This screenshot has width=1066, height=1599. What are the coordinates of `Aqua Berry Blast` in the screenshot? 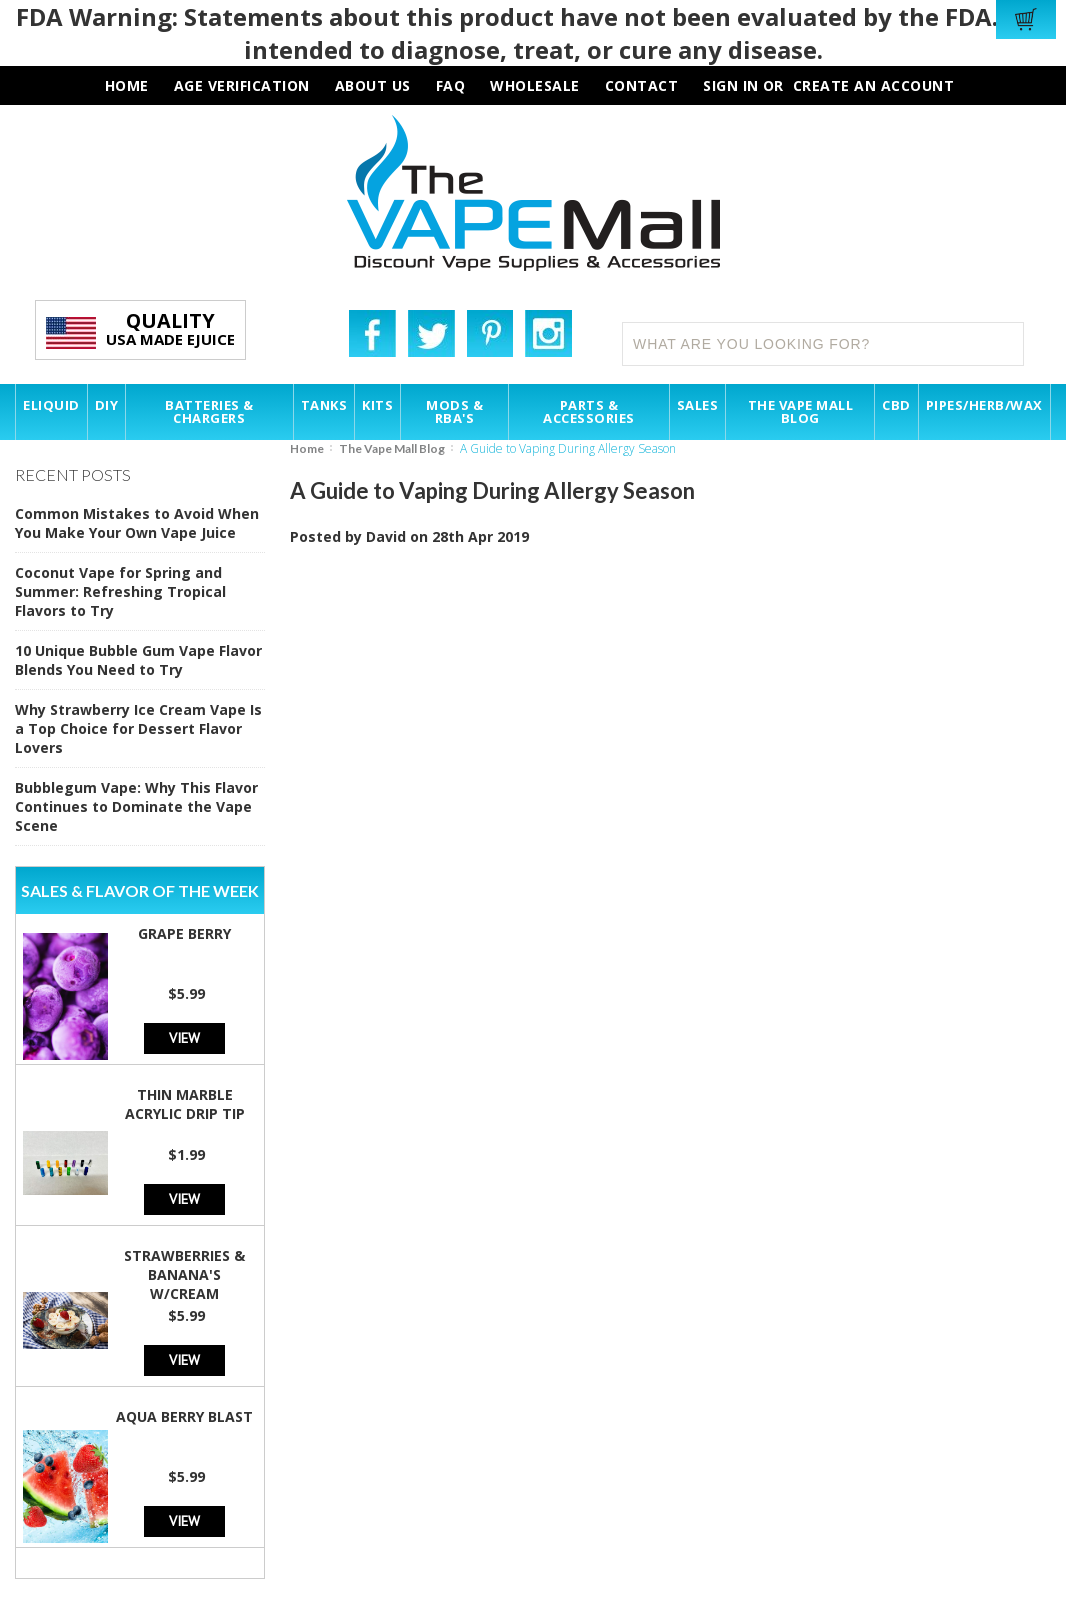 It's located at (184, 1416).